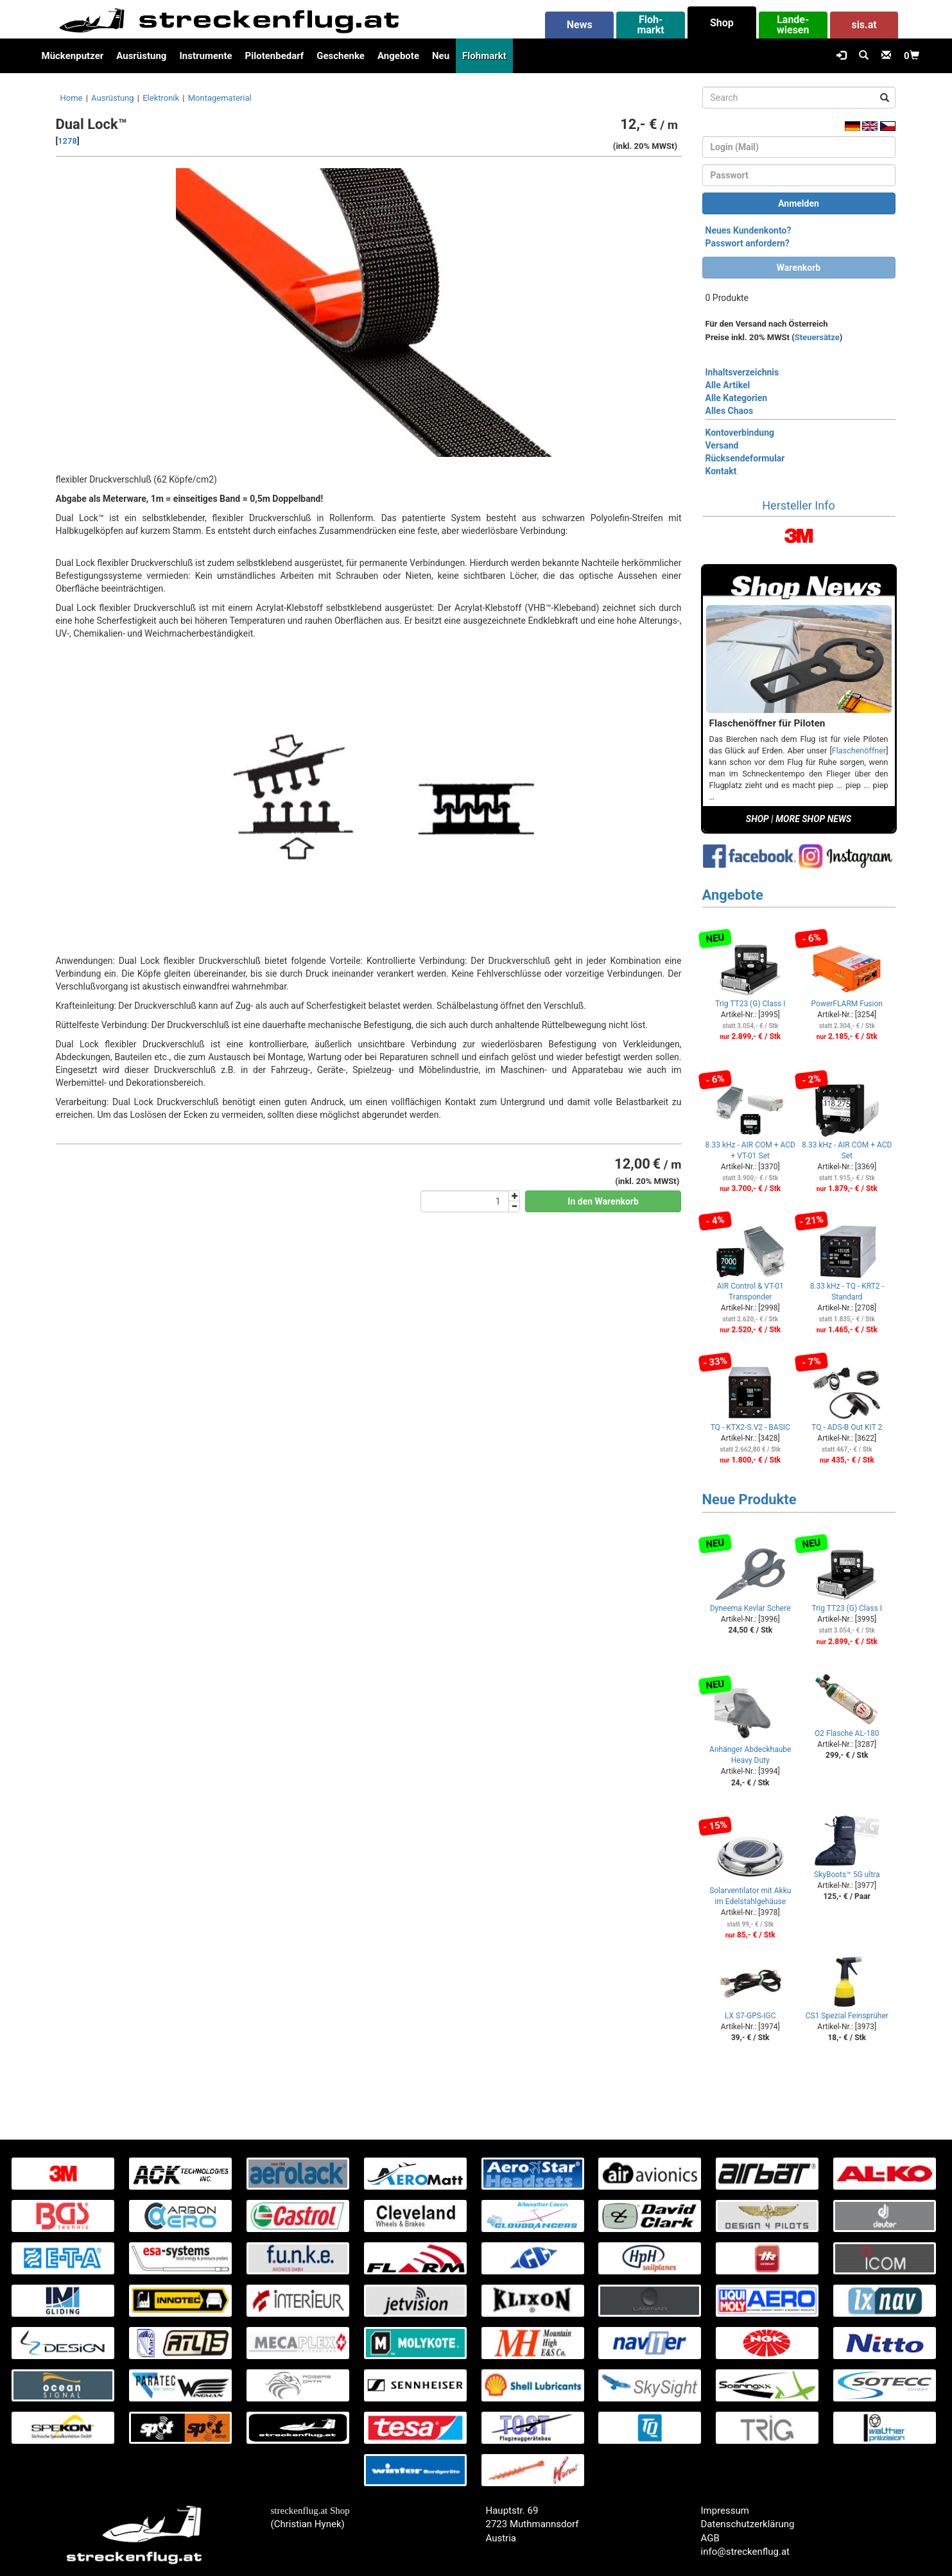  Describe the element at coordinates (859, 750) in the screenshot. I see `Flaschenöffner` at that location.